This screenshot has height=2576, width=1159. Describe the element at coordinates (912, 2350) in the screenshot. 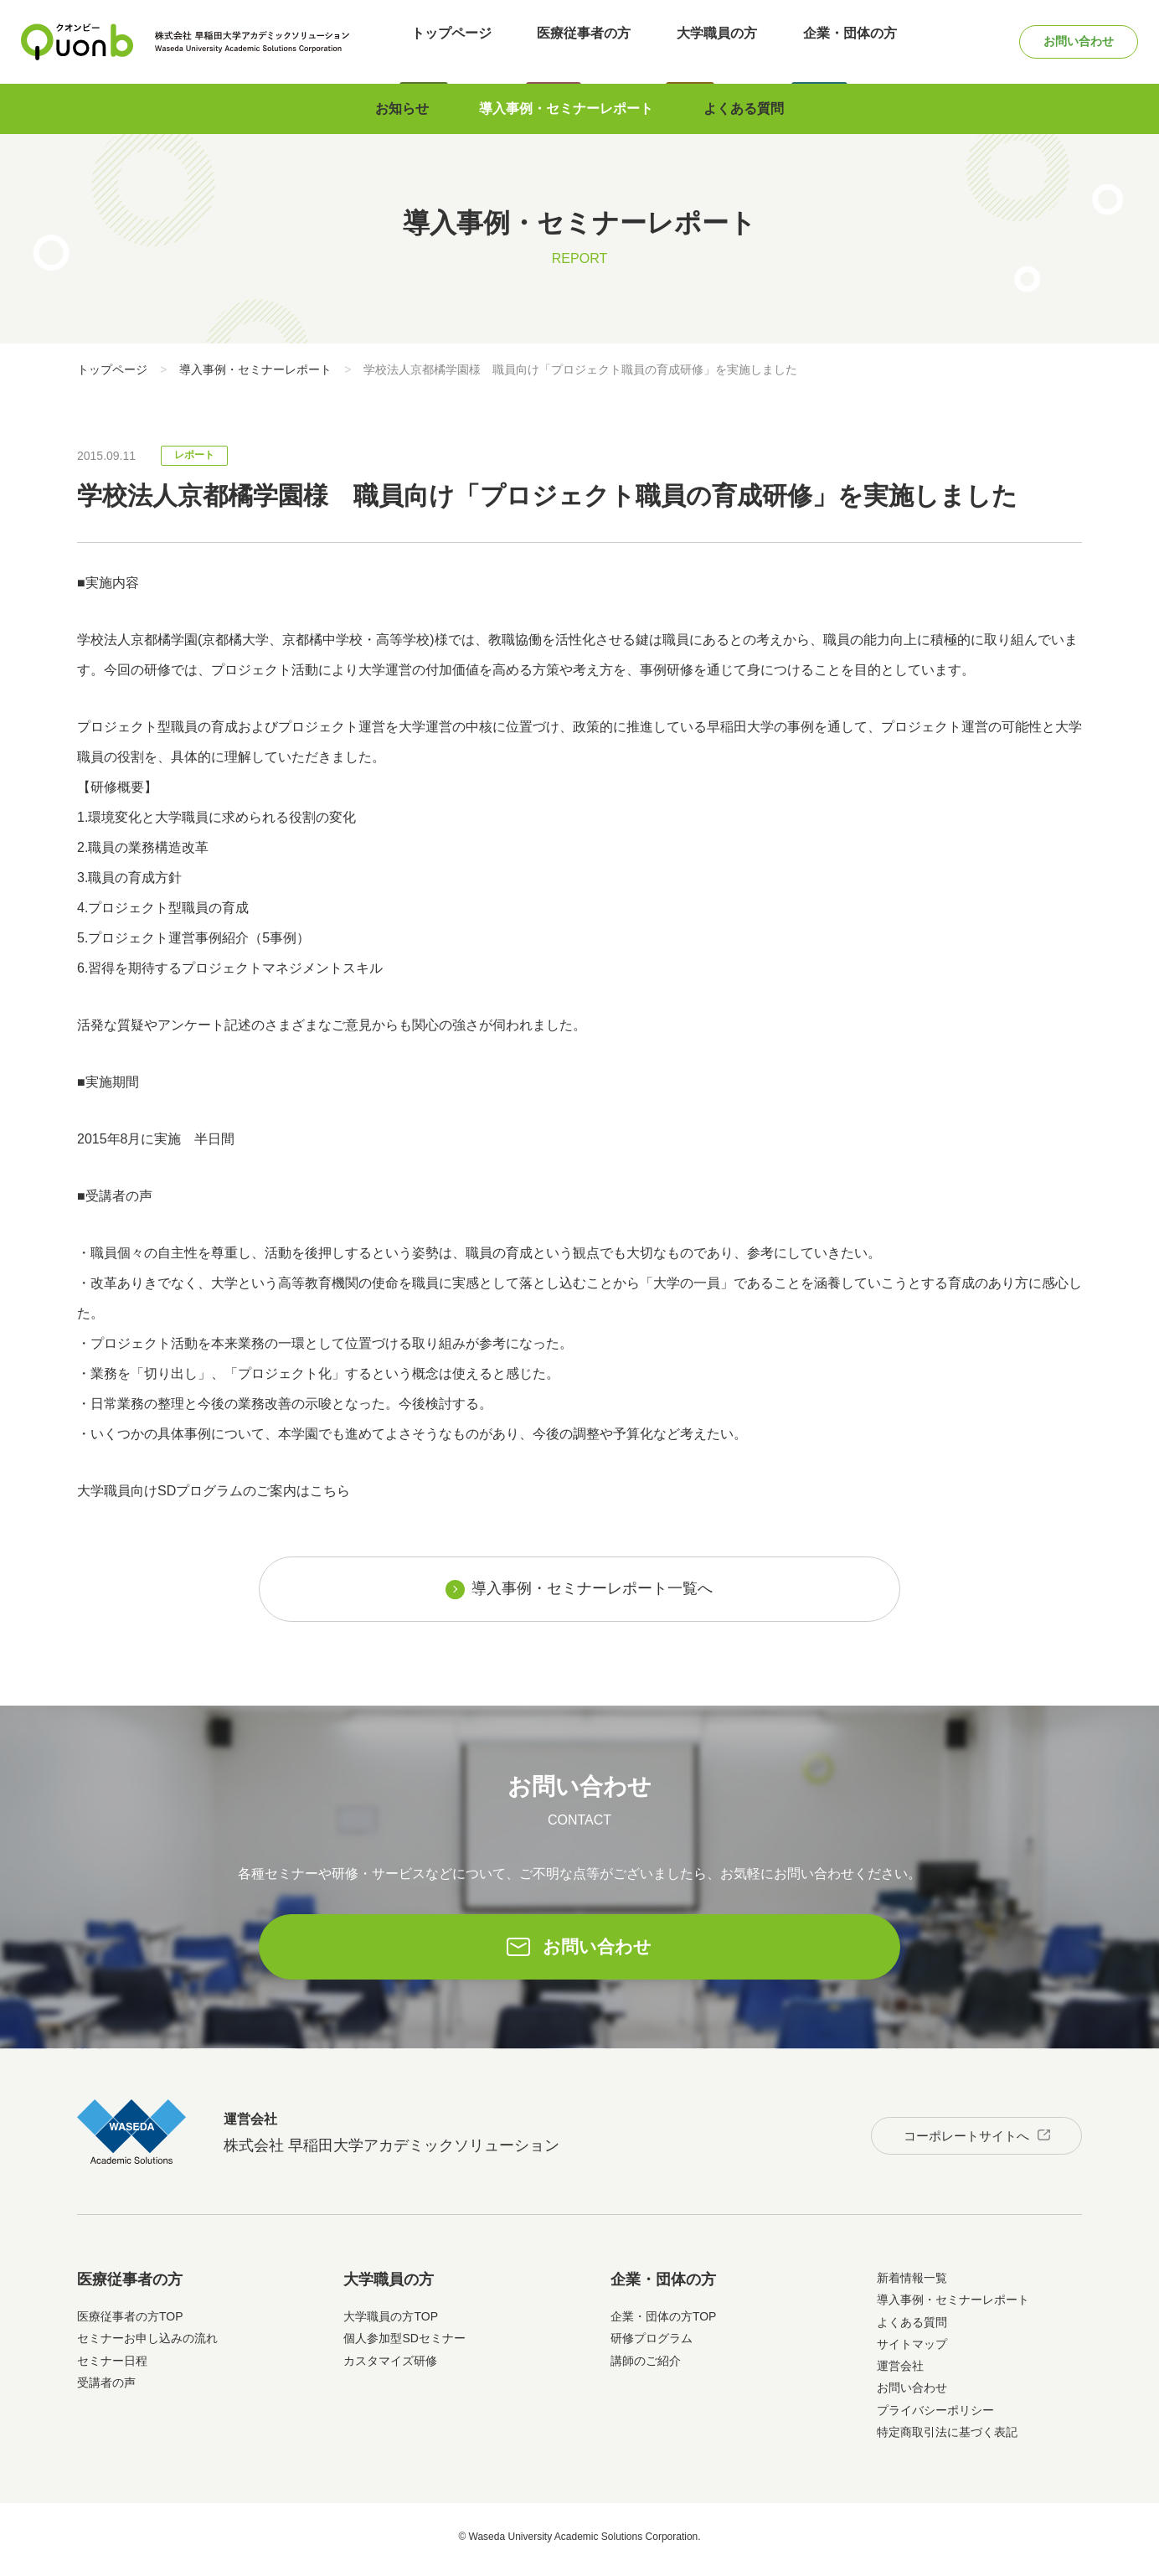

I see `サイトマップ` at that location.